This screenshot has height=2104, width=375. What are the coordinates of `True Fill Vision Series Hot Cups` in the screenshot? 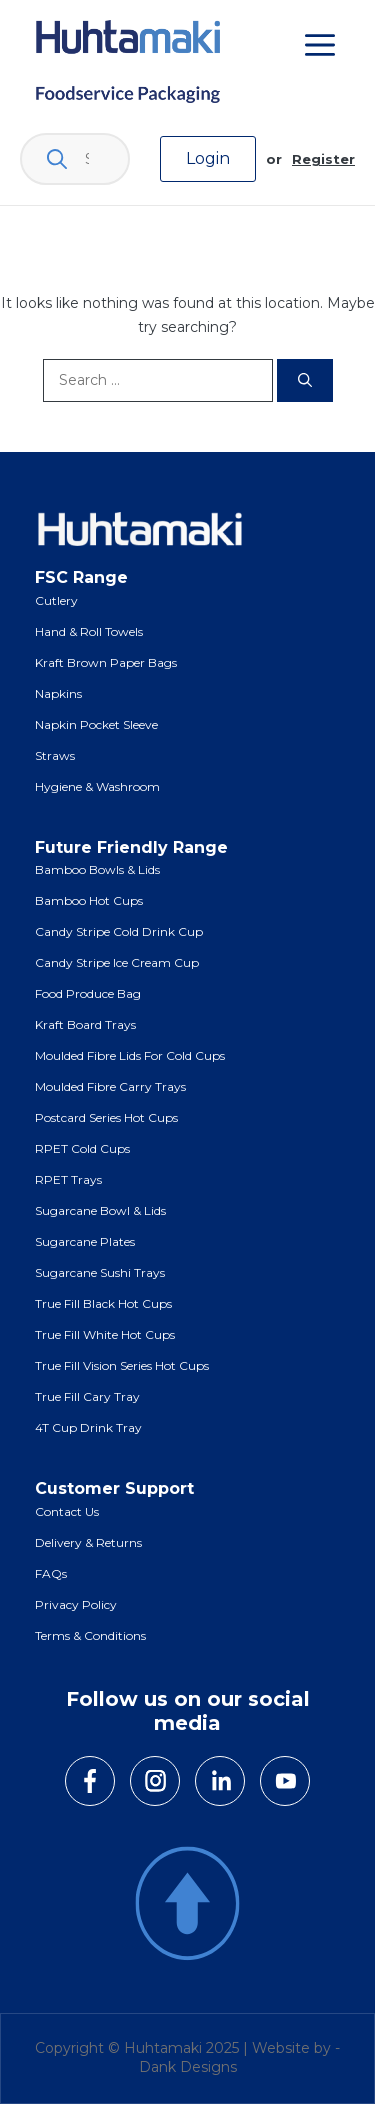 It's located at (122, 1365).